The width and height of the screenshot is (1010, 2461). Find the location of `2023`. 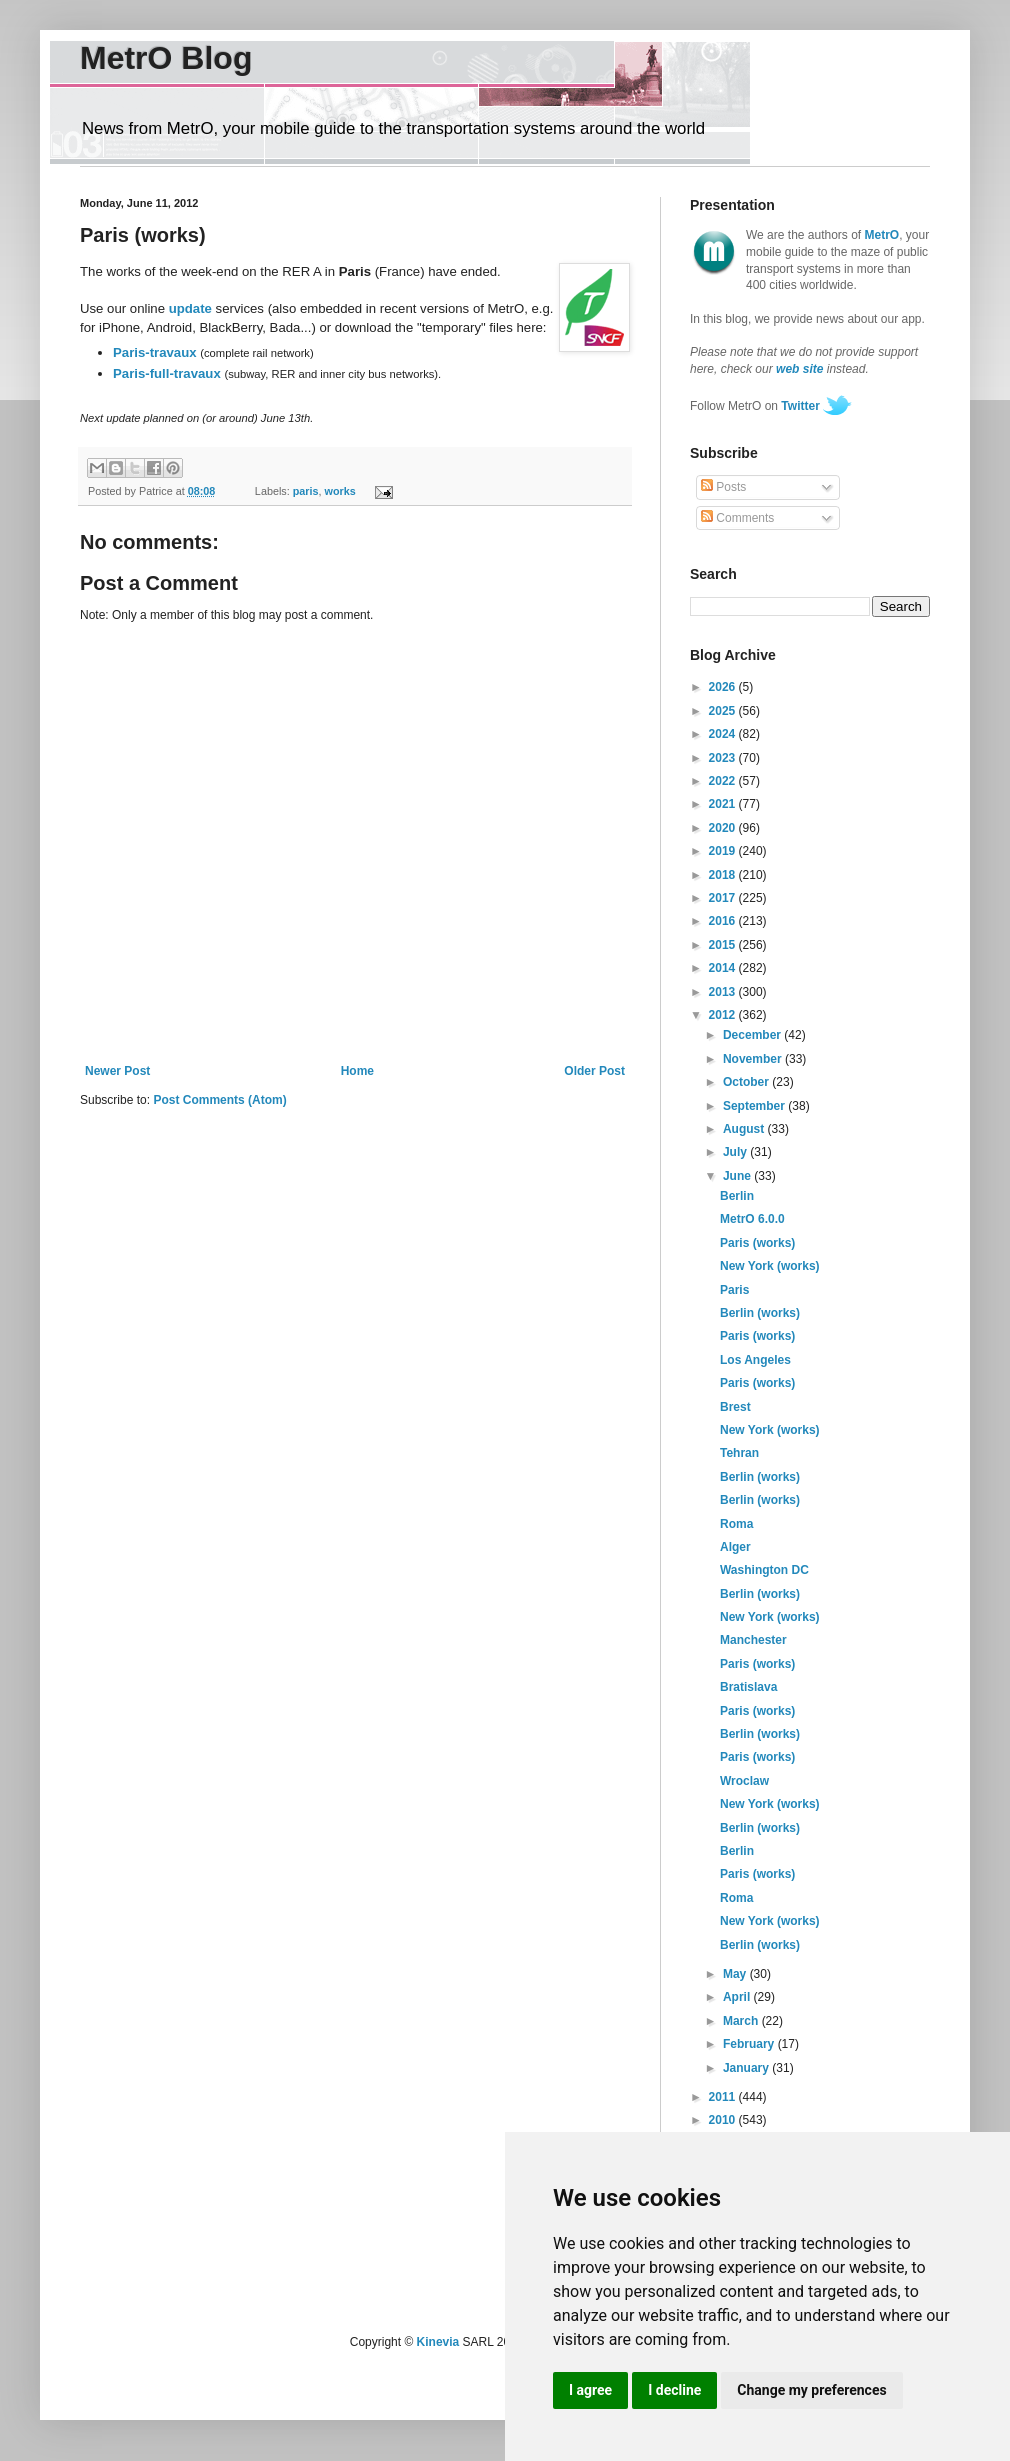

2023 is located at coordinates (724, 758).